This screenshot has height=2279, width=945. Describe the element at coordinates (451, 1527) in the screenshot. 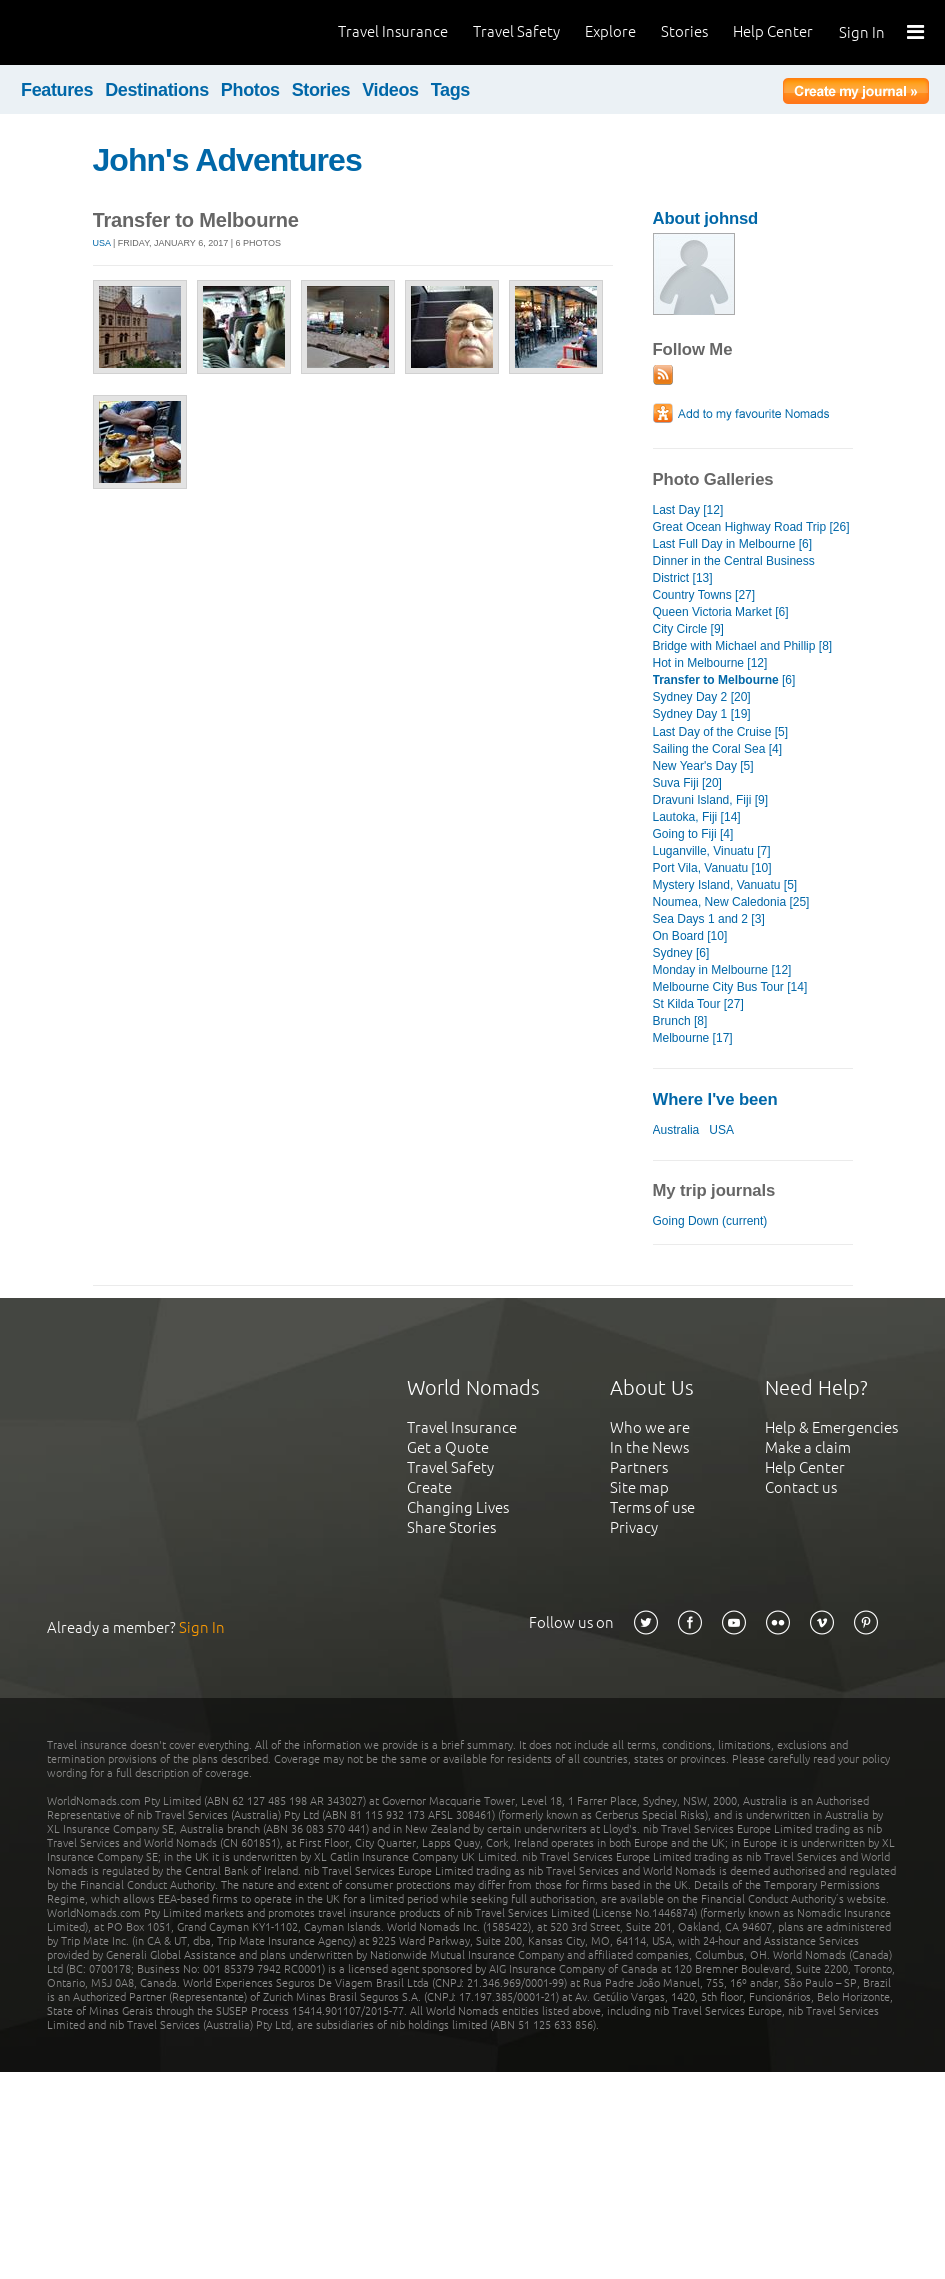

I see `Share Stories` at that location.